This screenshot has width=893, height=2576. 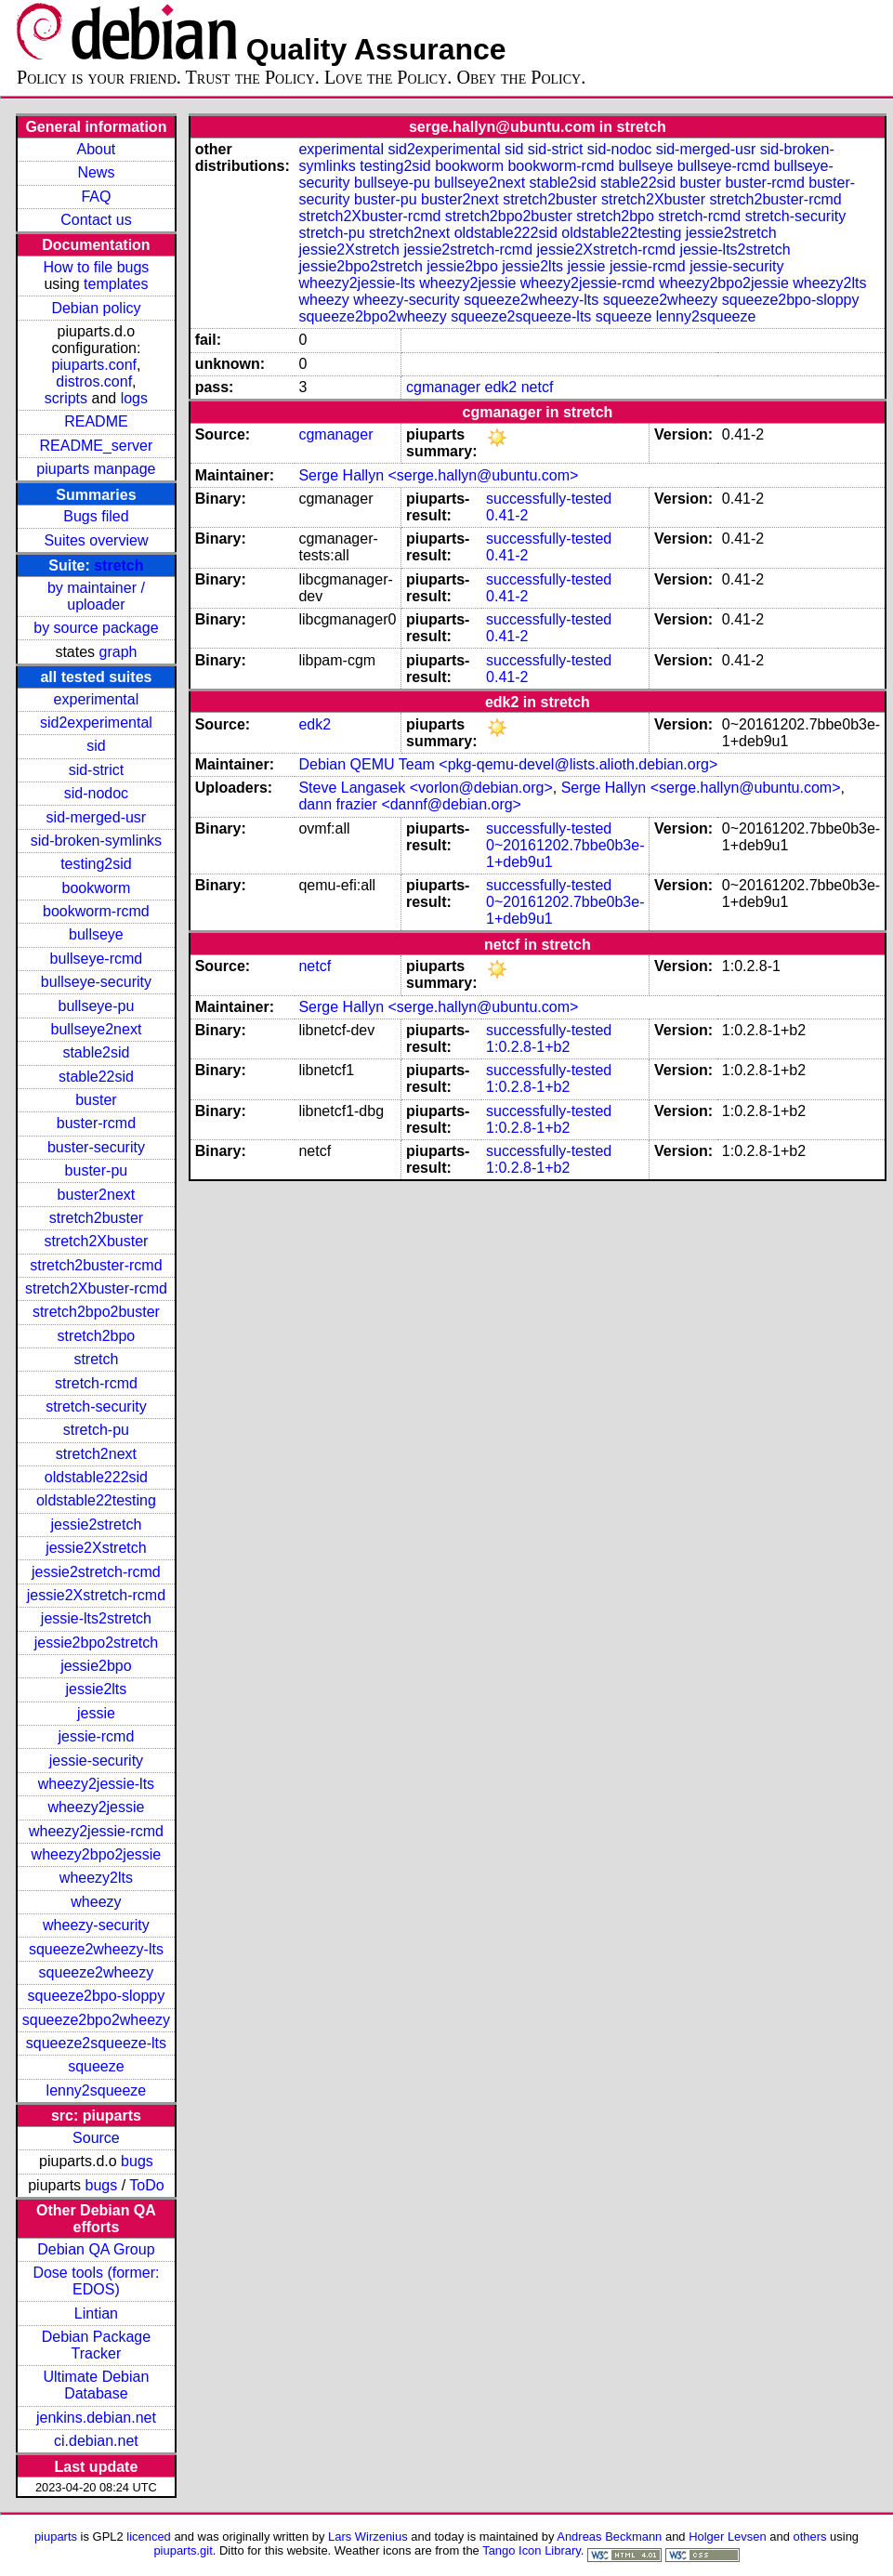 I want to click on jessie2stretch, so click(x=96, y=1524).